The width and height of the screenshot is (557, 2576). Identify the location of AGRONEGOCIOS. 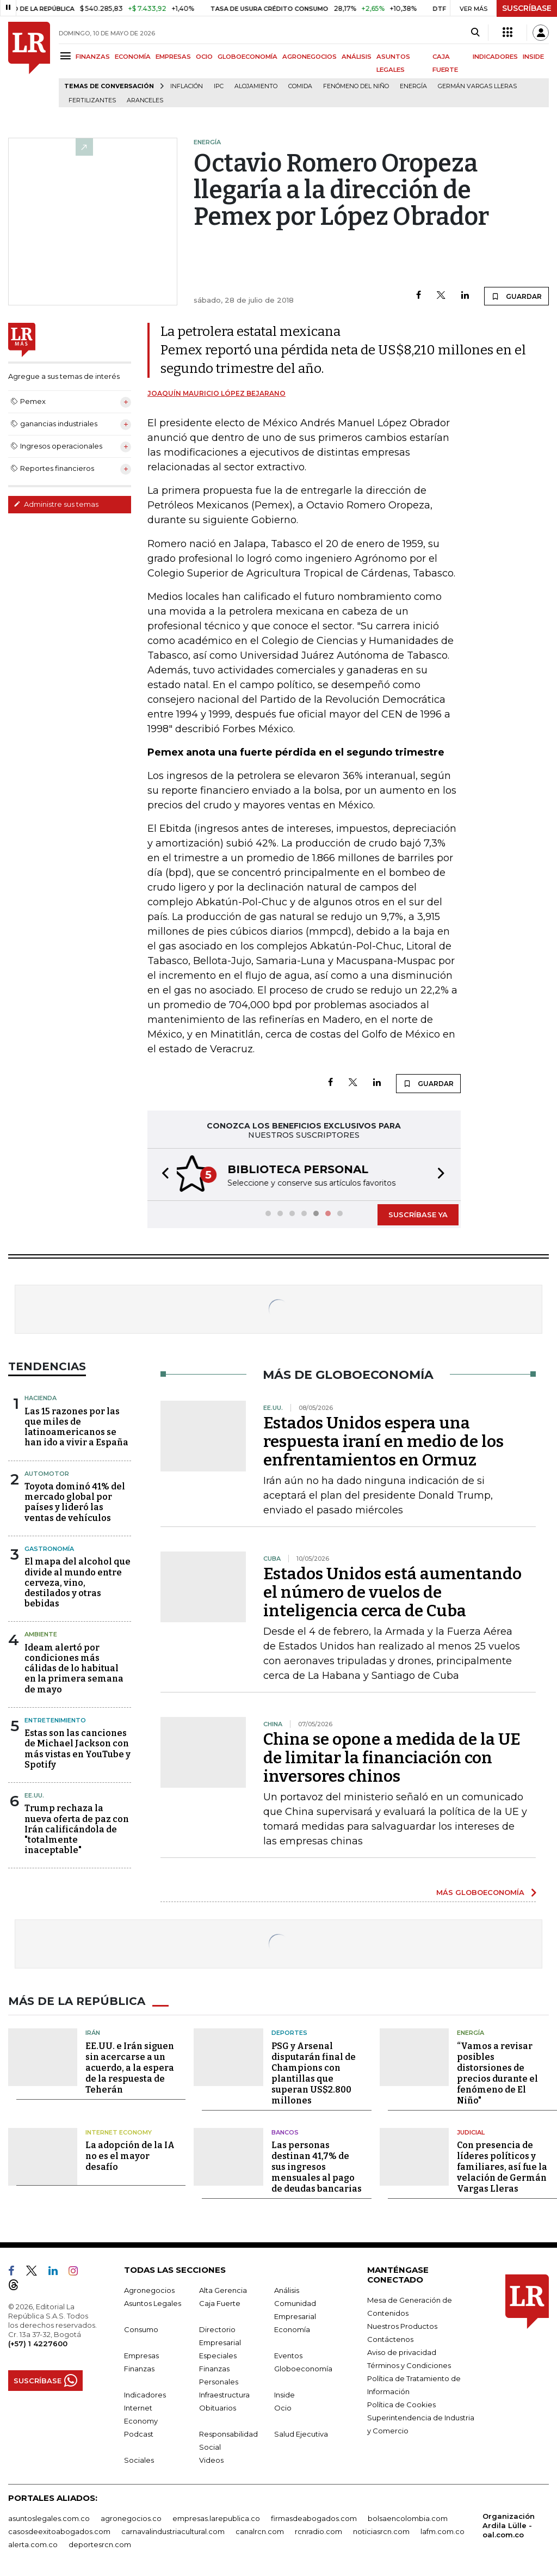
(309, 56).